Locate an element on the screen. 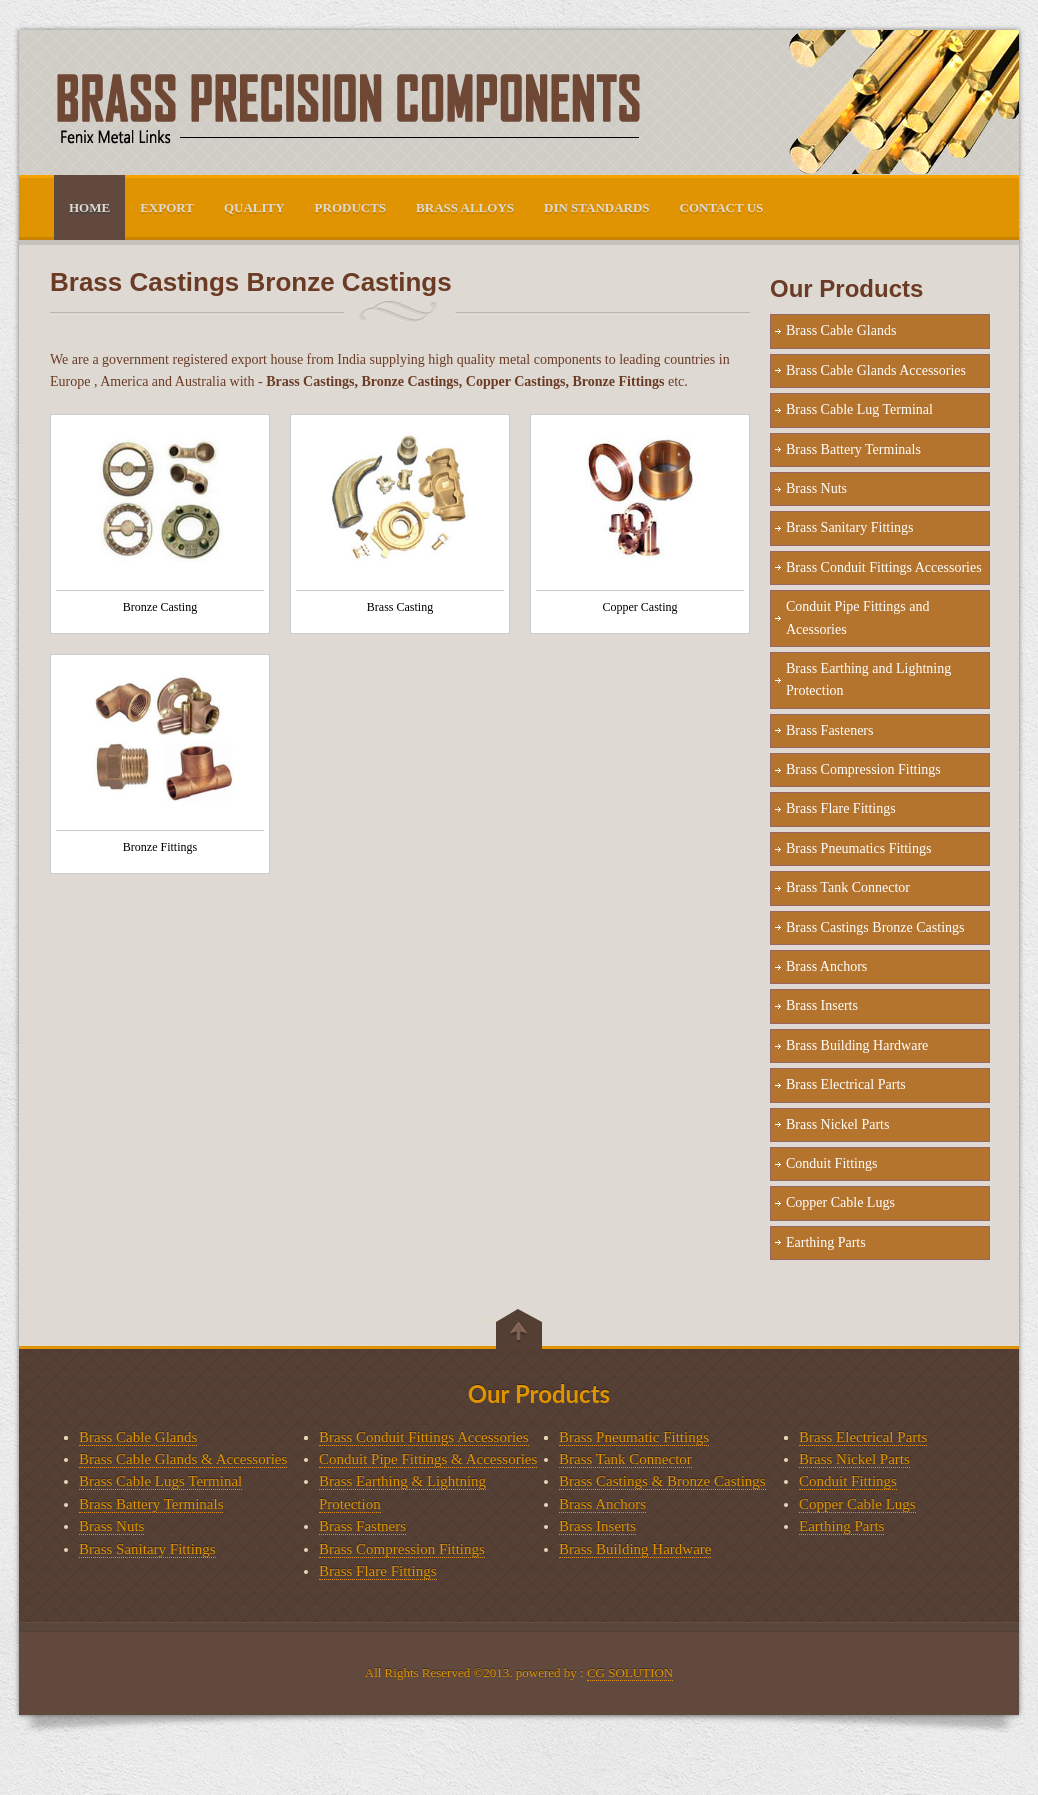  Export is located at coordinates (167, 207).